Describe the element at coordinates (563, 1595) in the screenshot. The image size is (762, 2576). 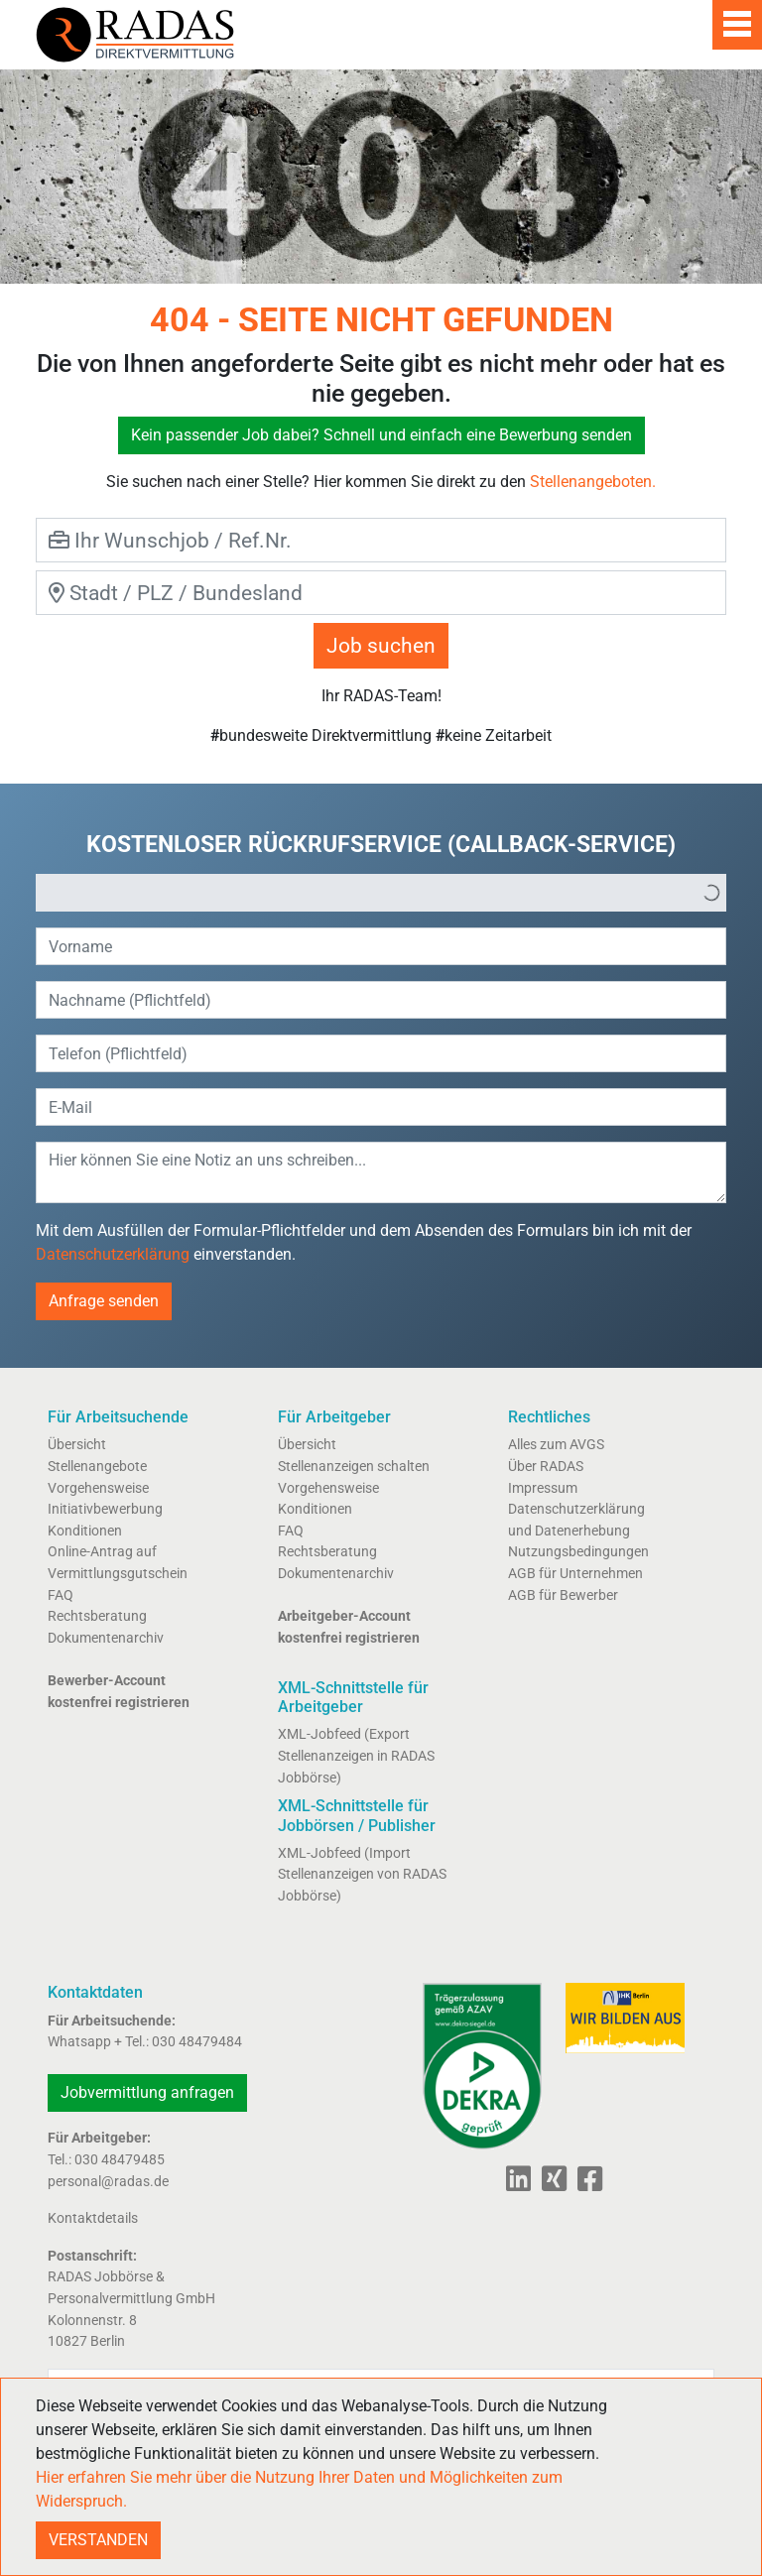
I see `AGB für Bewerber` at that location.